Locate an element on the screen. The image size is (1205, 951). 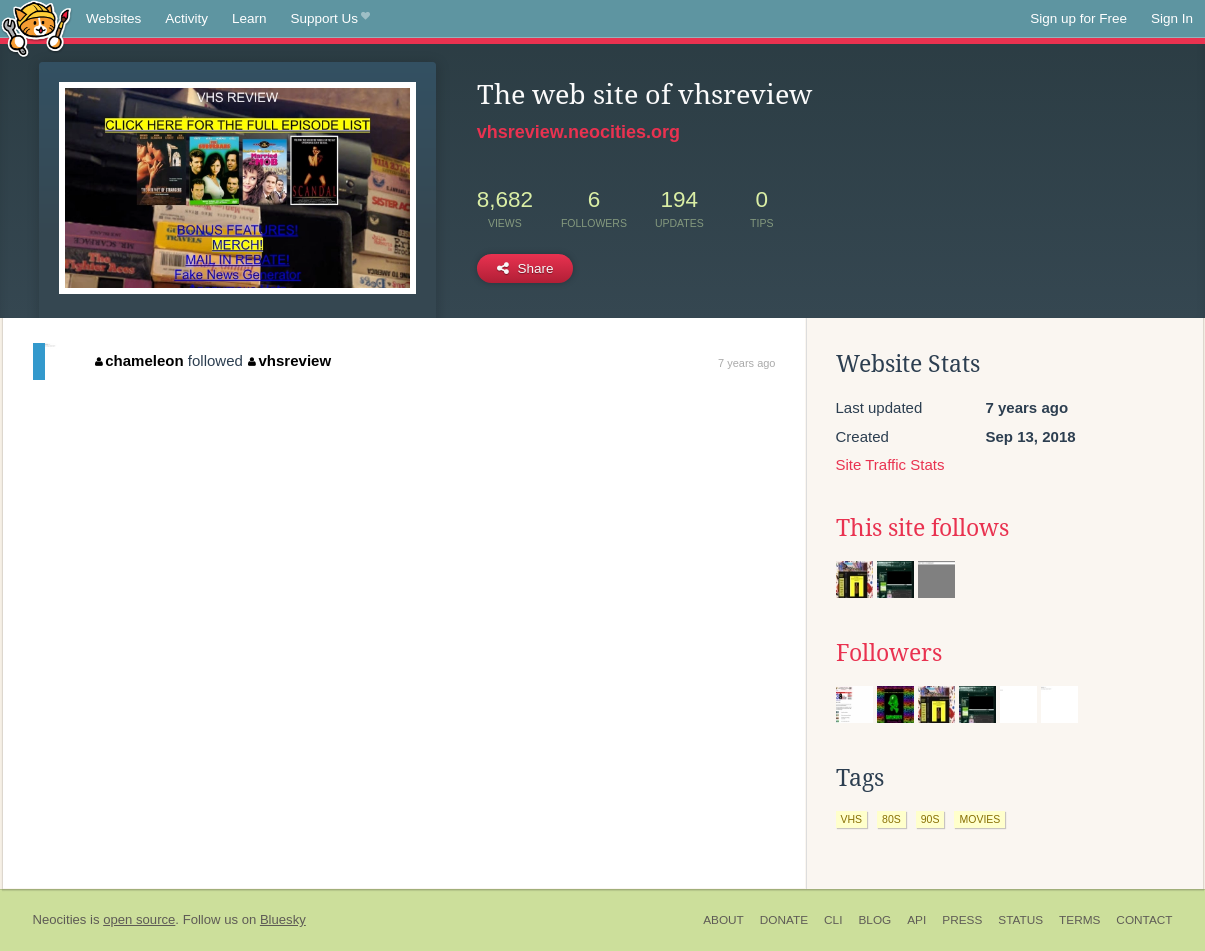
Sign In is located at coordinates (1172, 18).